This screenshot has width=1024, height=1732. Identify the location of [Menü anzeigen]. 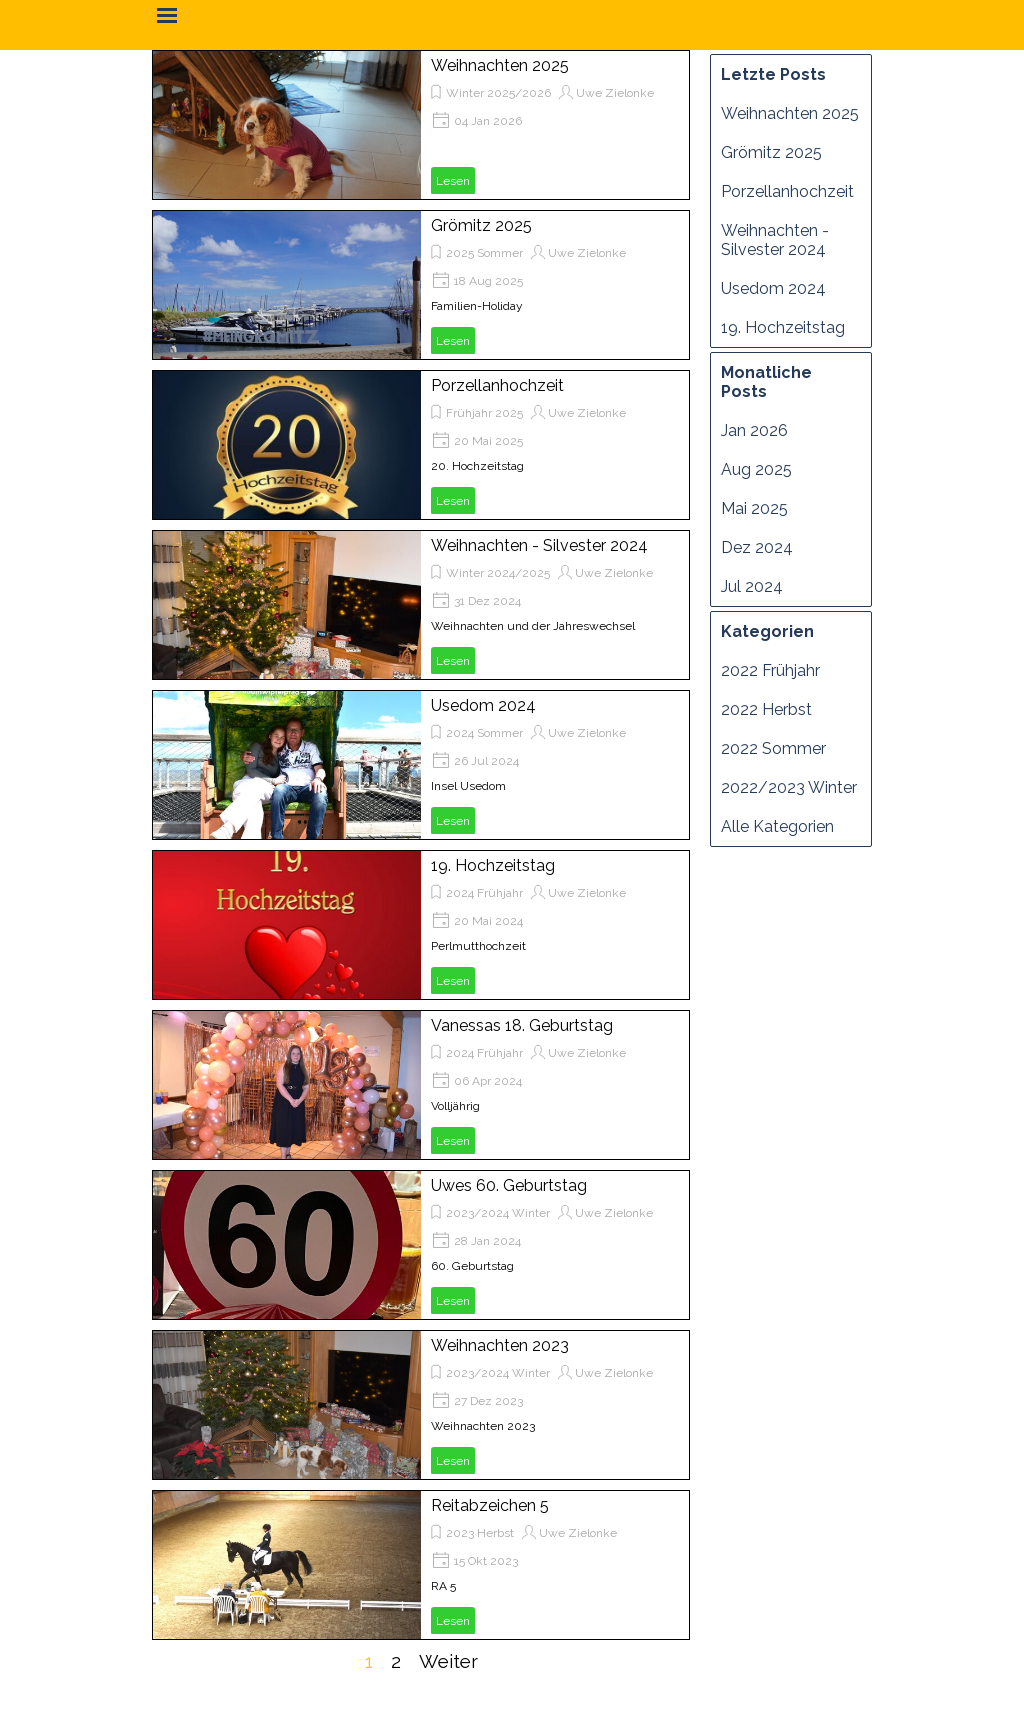
(167, 15).